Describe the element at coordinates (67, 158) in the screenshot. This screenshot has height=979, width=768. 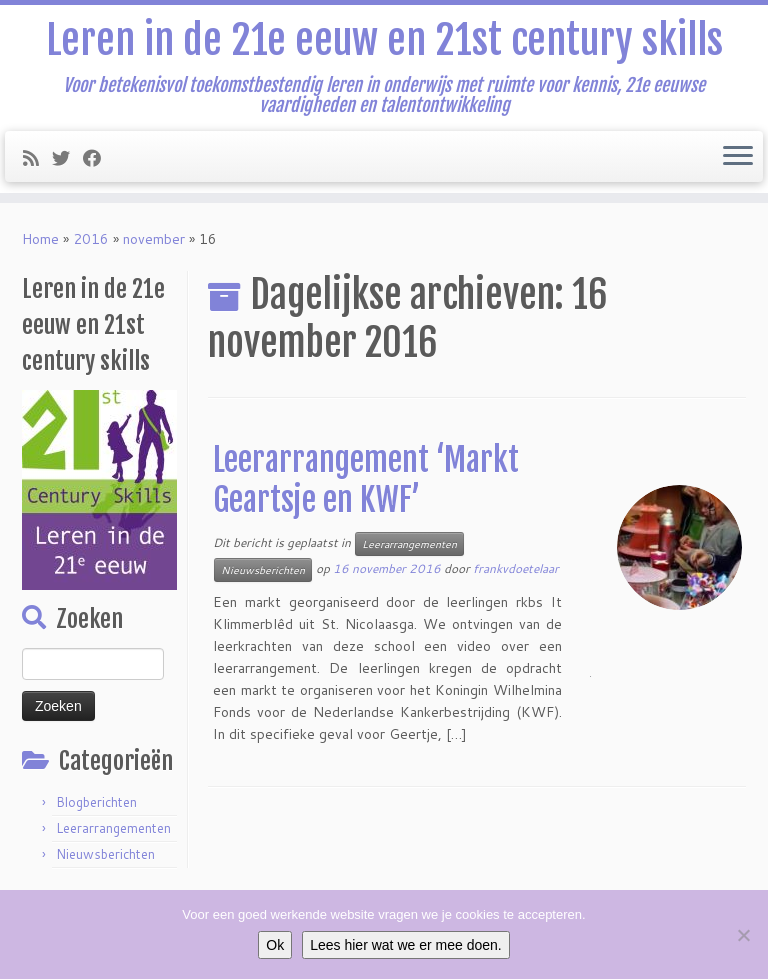
I see `[Follow me on Twitter]` at that location.